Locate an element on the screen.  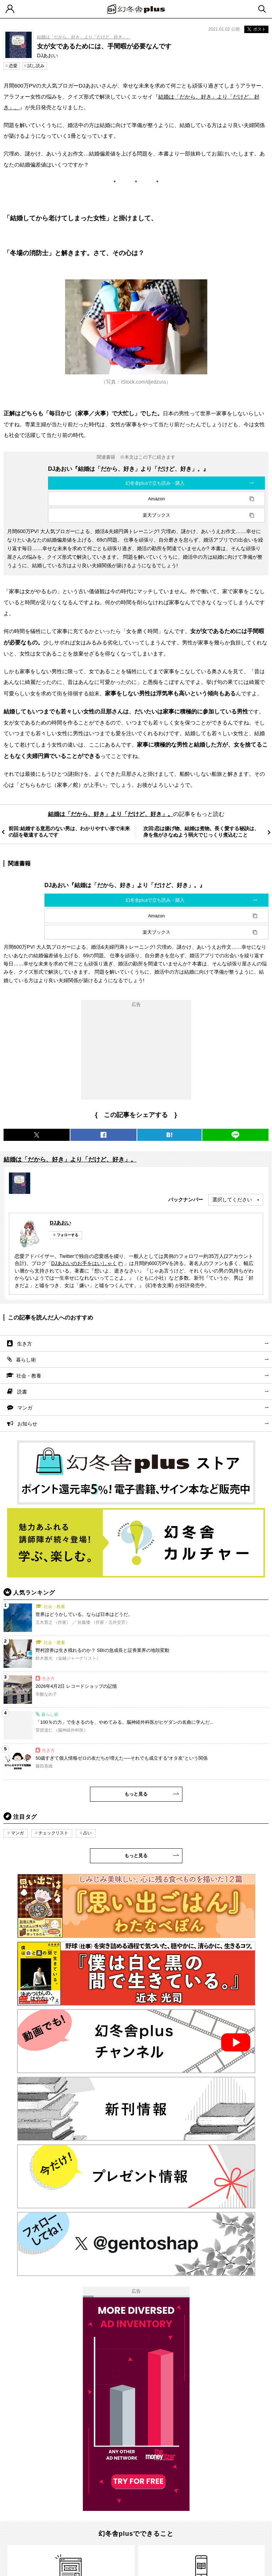
選択してください is located at coordinates (232, 1199).